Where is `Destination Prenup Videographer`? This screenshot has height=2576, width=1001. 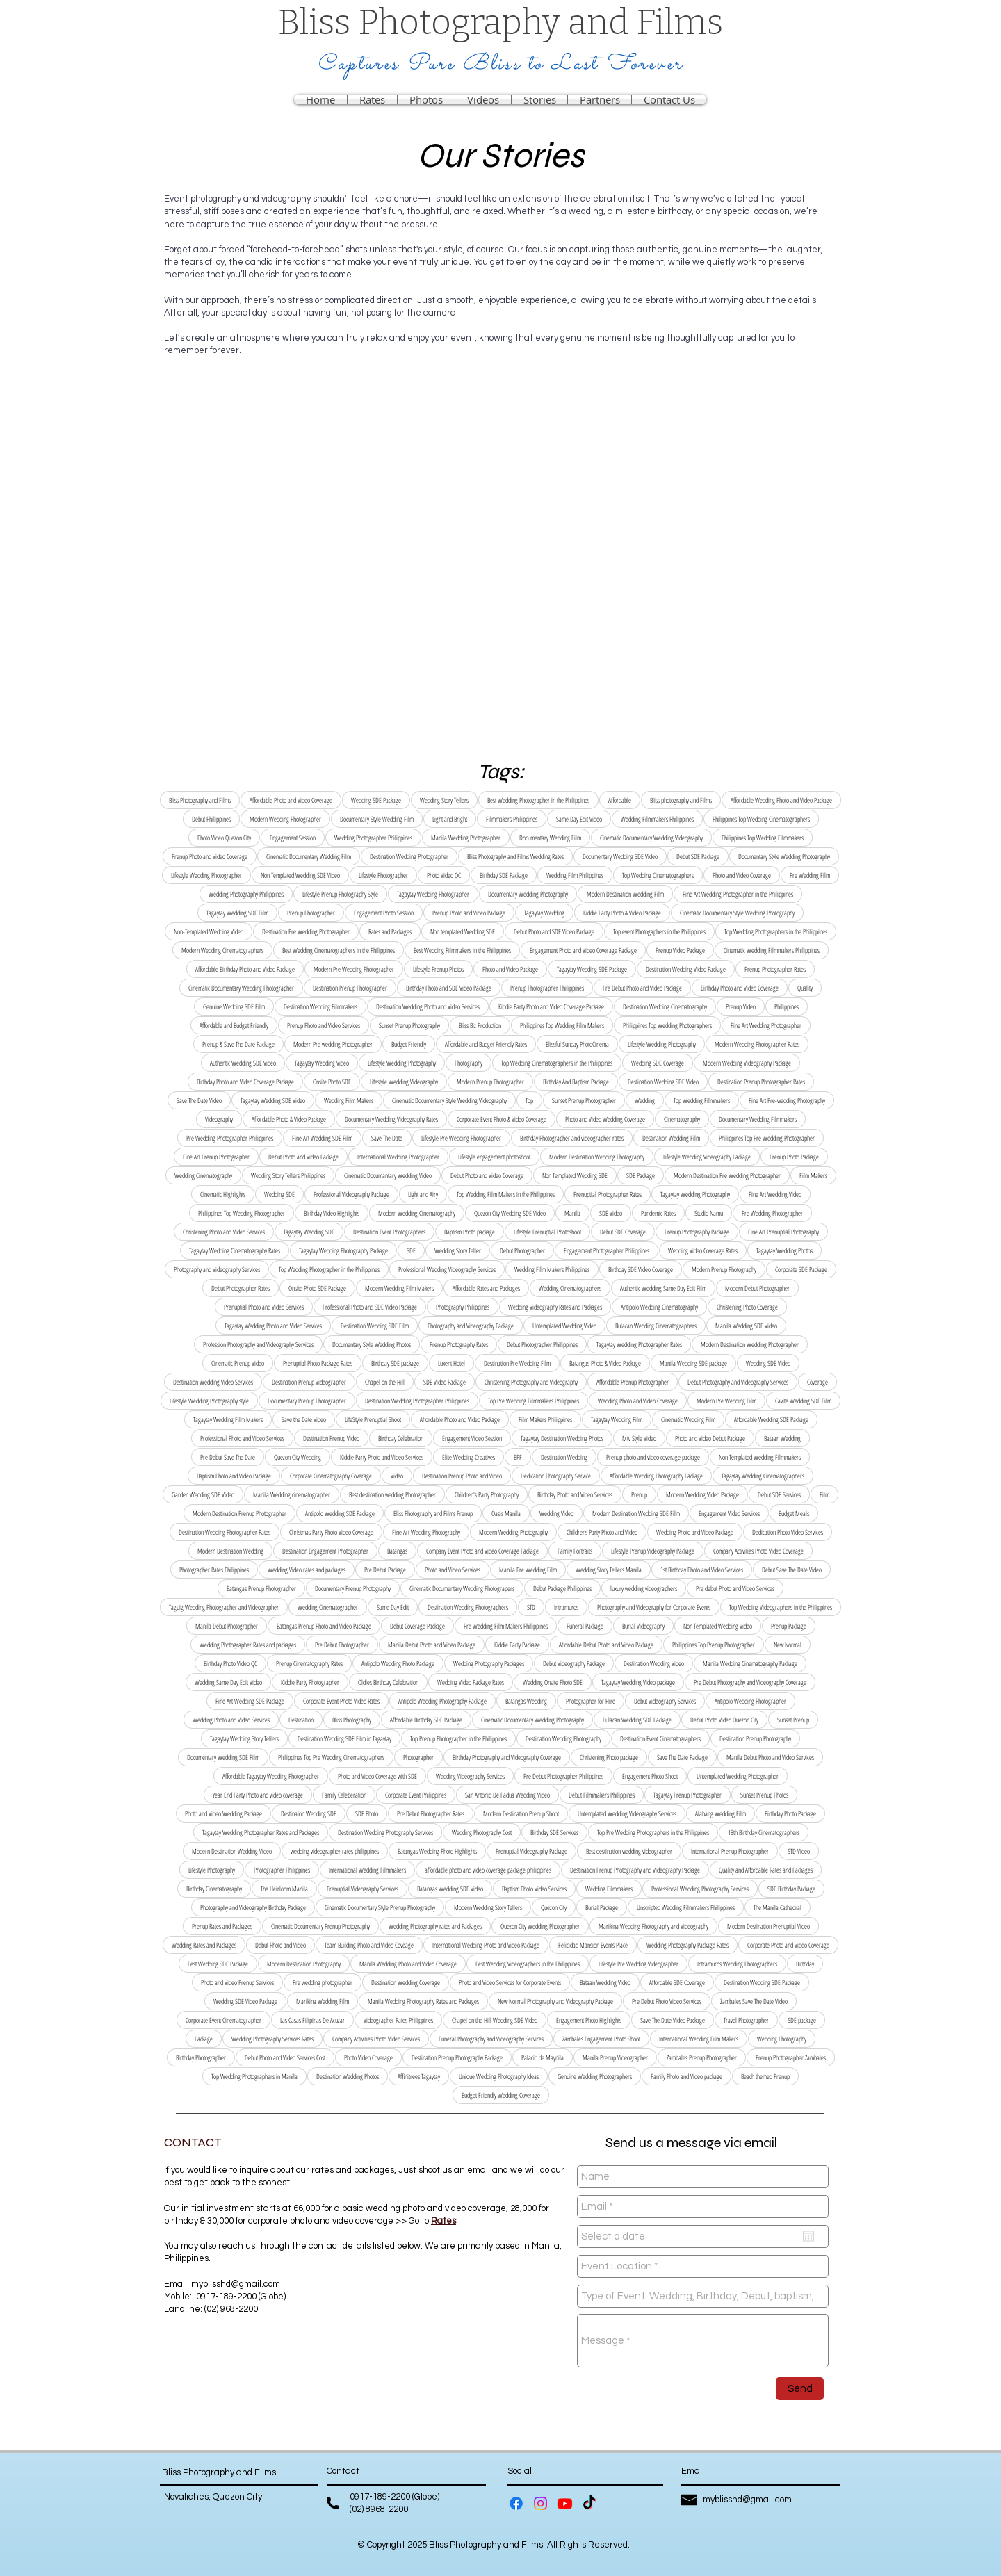
Destination Prenup Videographer is located at coordinates (309, 1382).